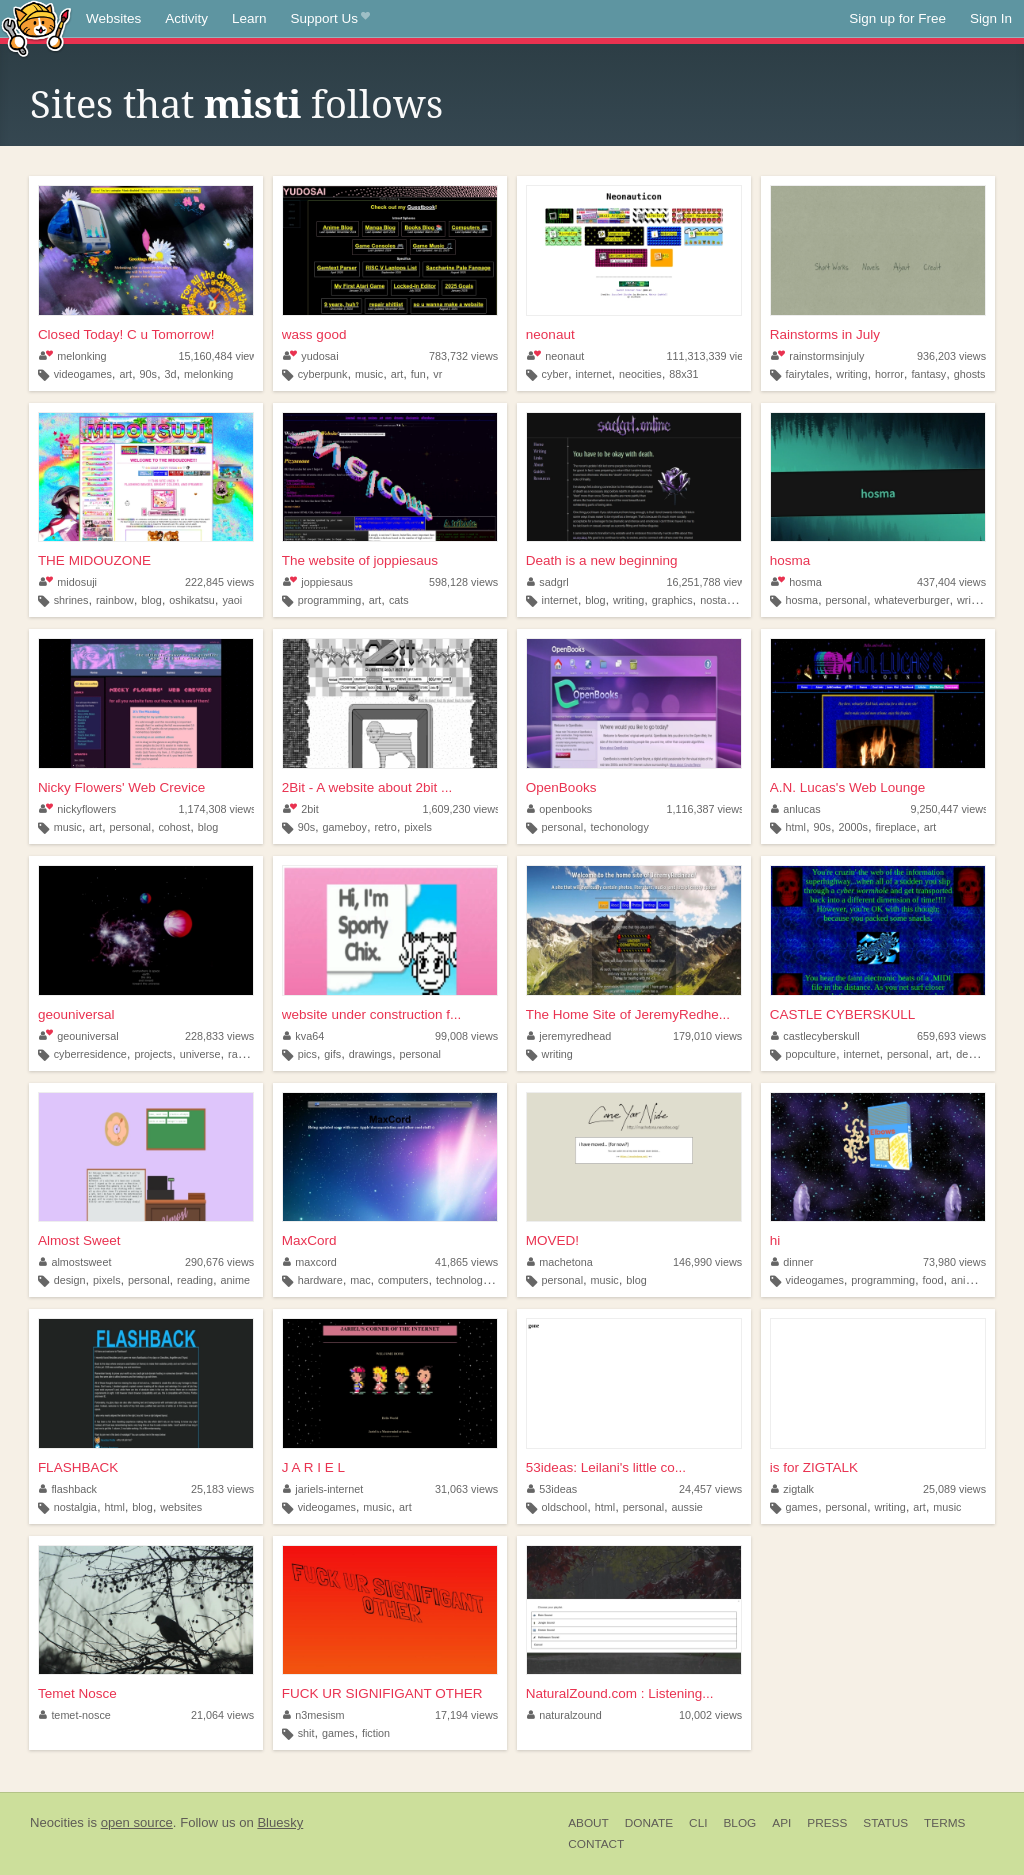 The width and height of the screenshot is (1024, 1875). What do you see at coordinates (889, 374) in the screenshot?
I see `horror` at bounding box center [889, 374].